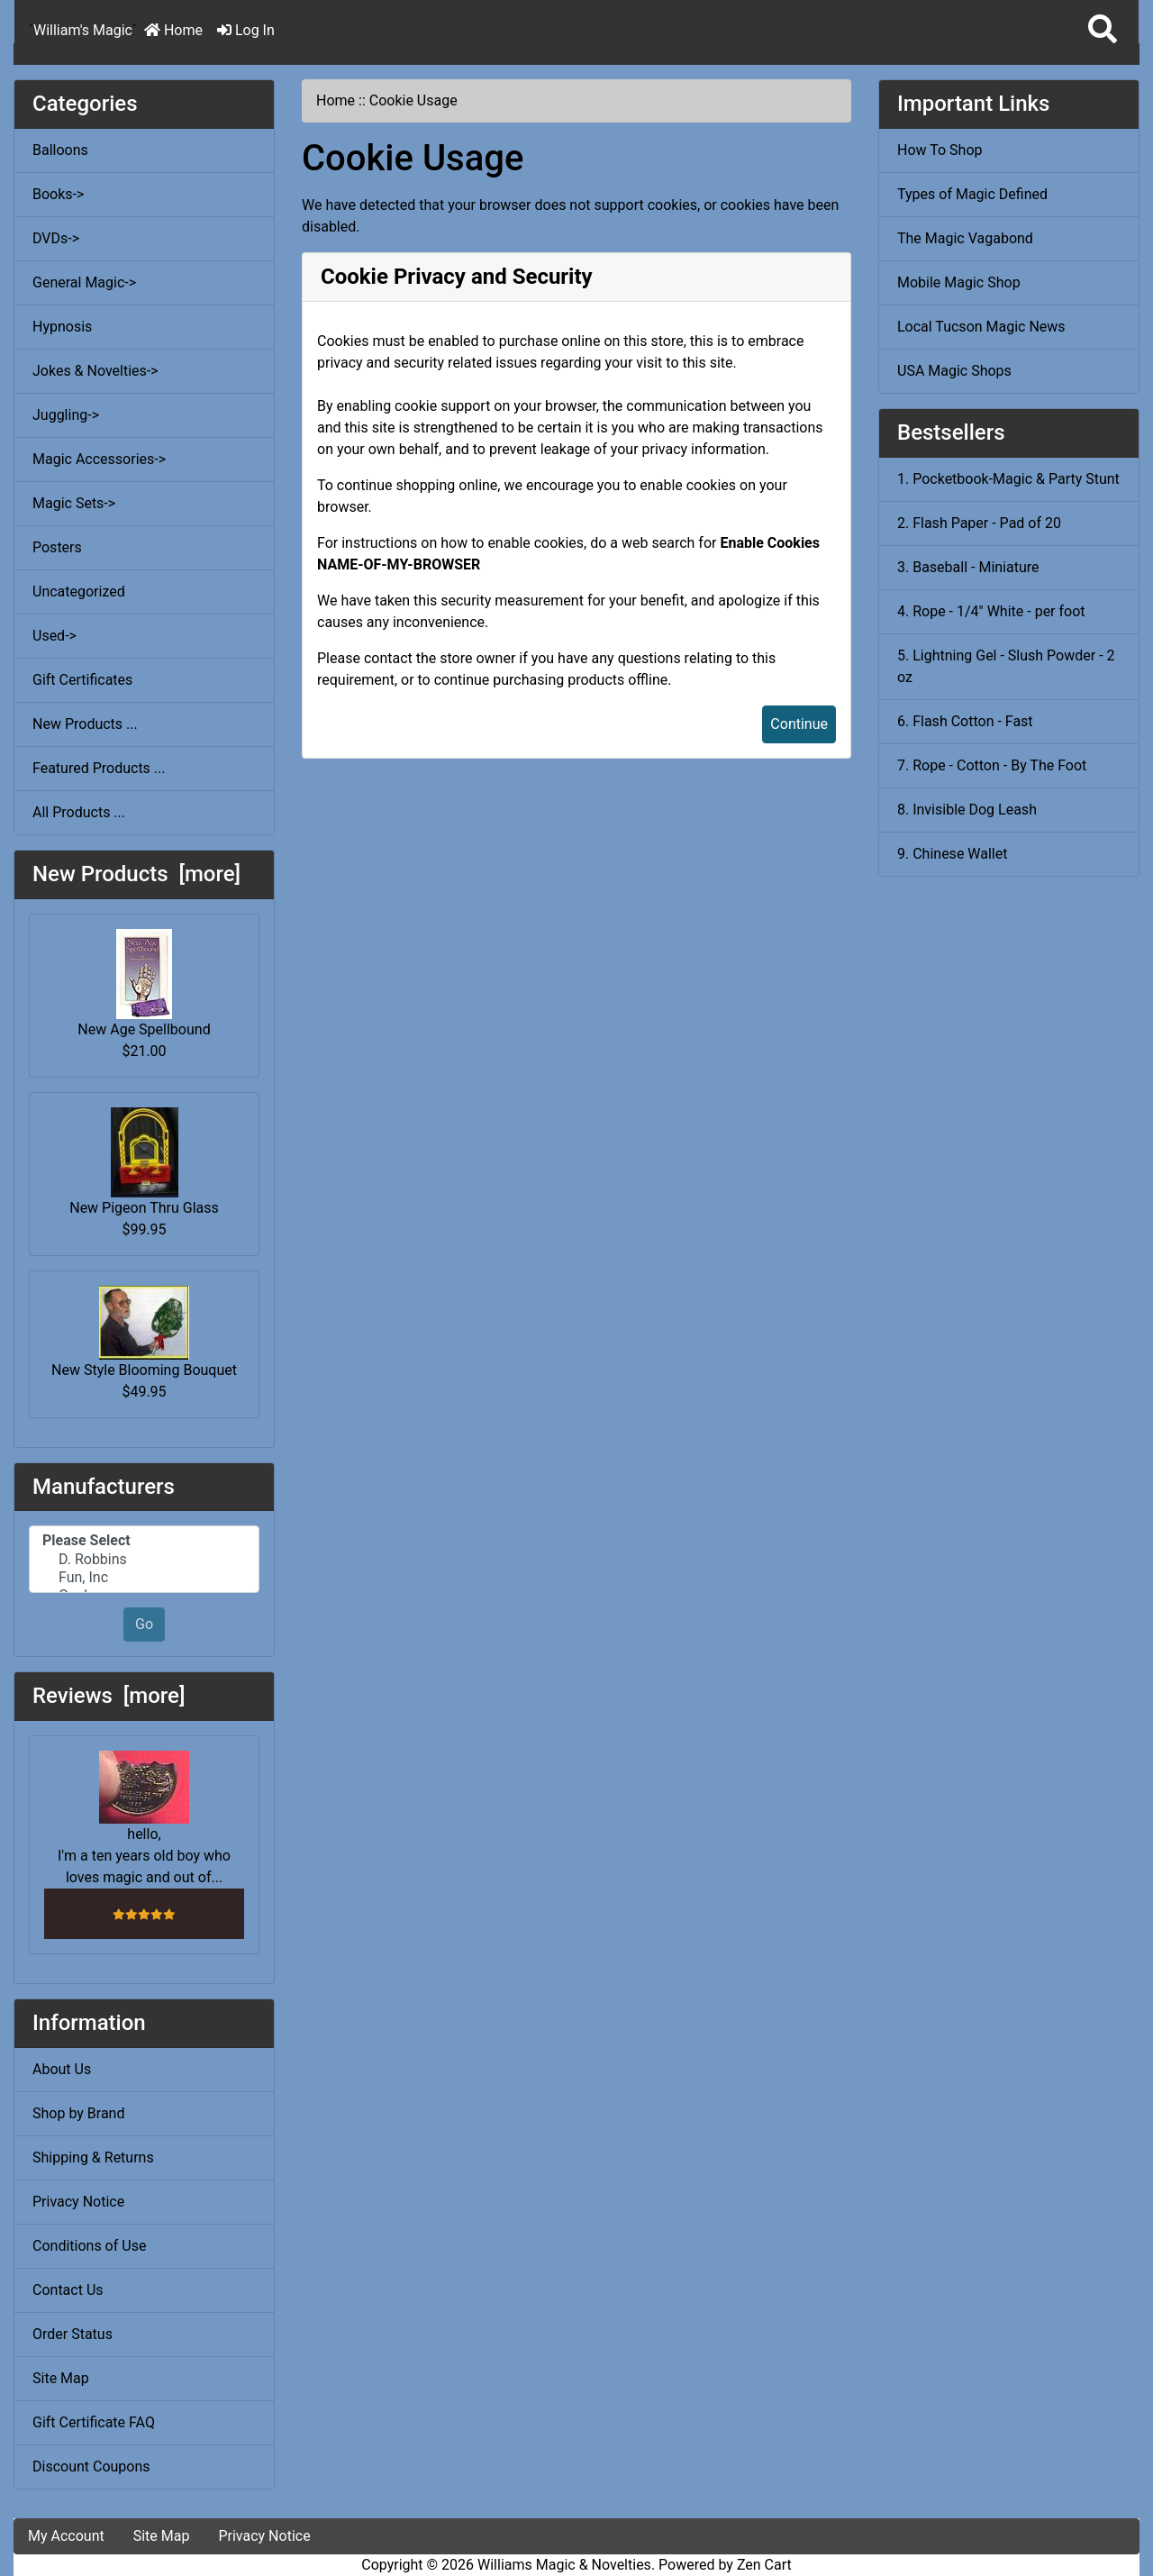 The height and width of the screenshot is (2576, 1153). What do you see at coordinates (58, 194) in the screenshot?
I see `Books->` at bounding box center [58, 194].